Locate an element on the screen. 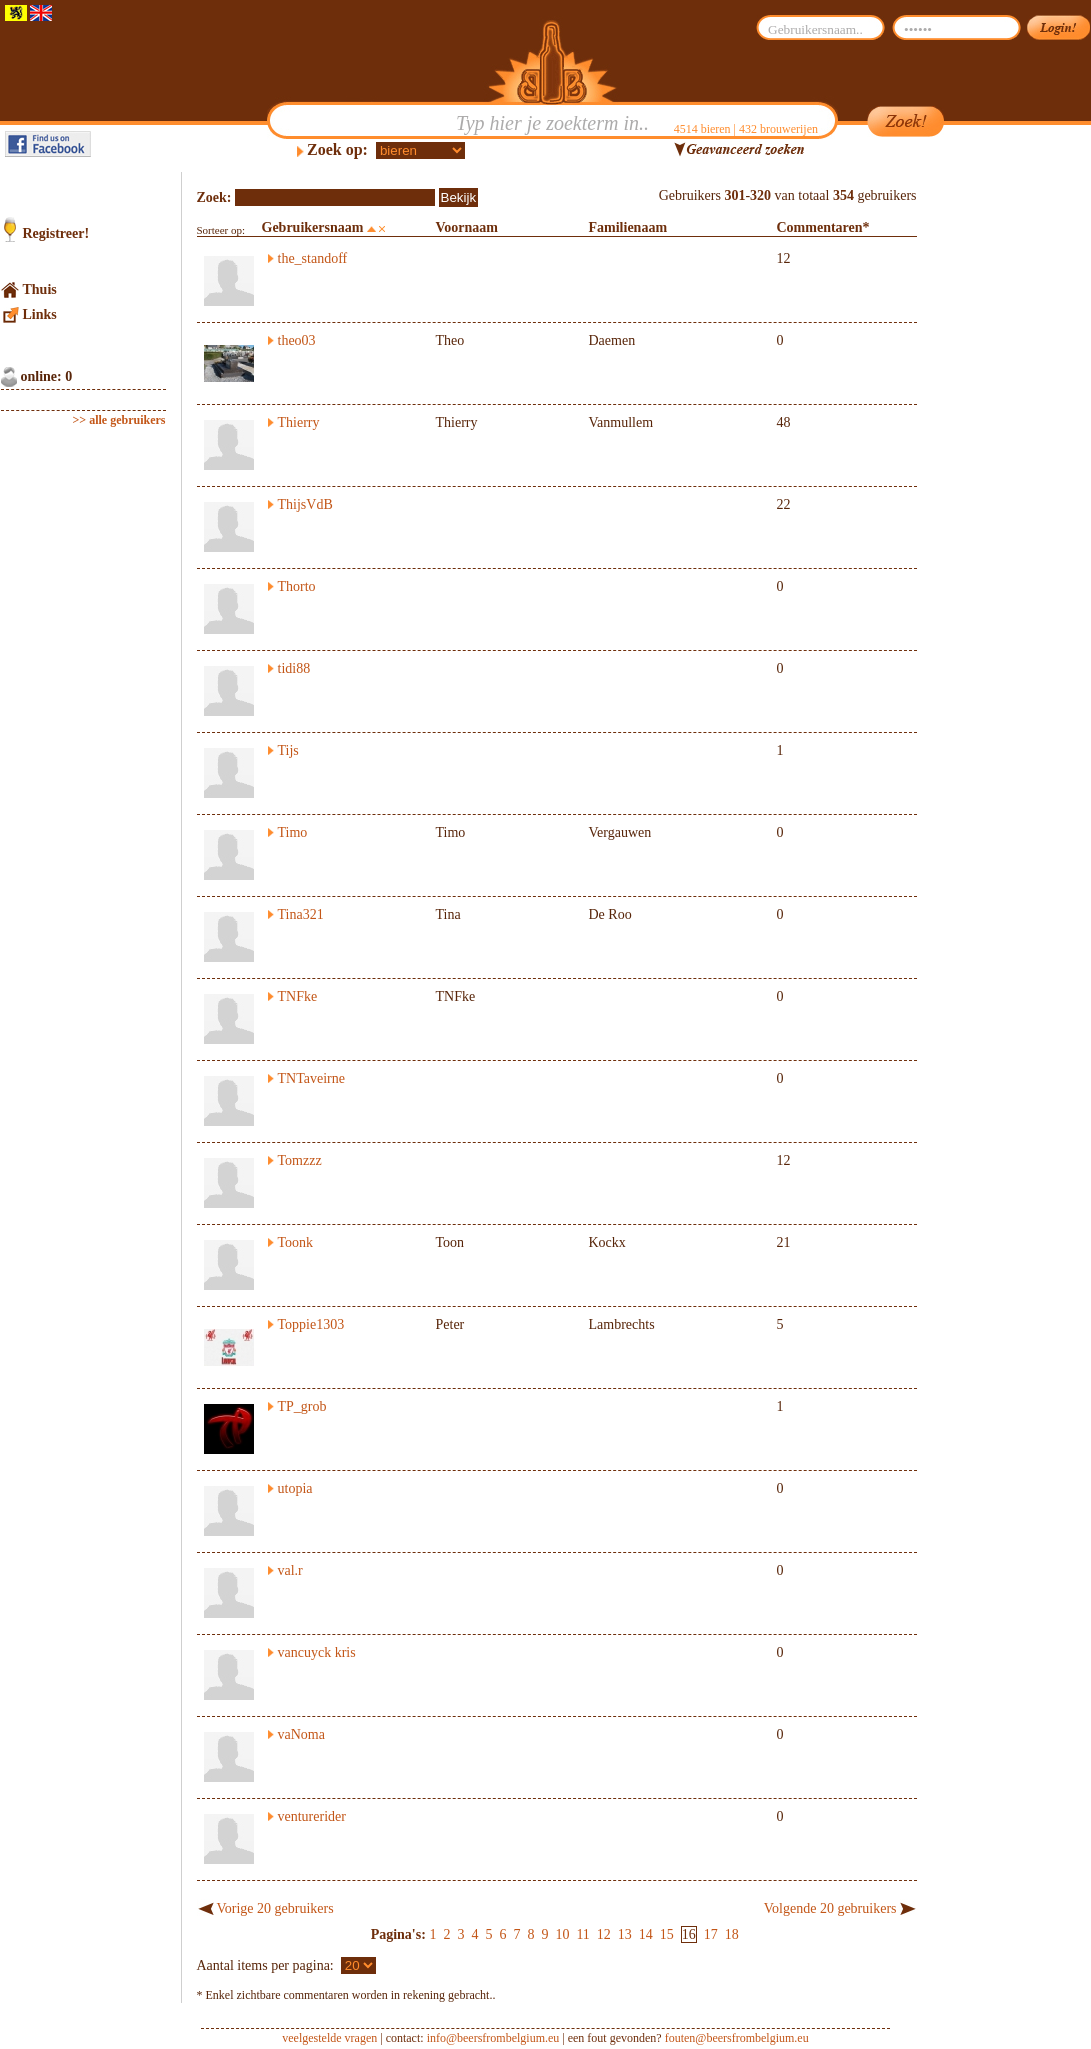  Vorige 20 gebruikers is located at coordinates (275, 1908).